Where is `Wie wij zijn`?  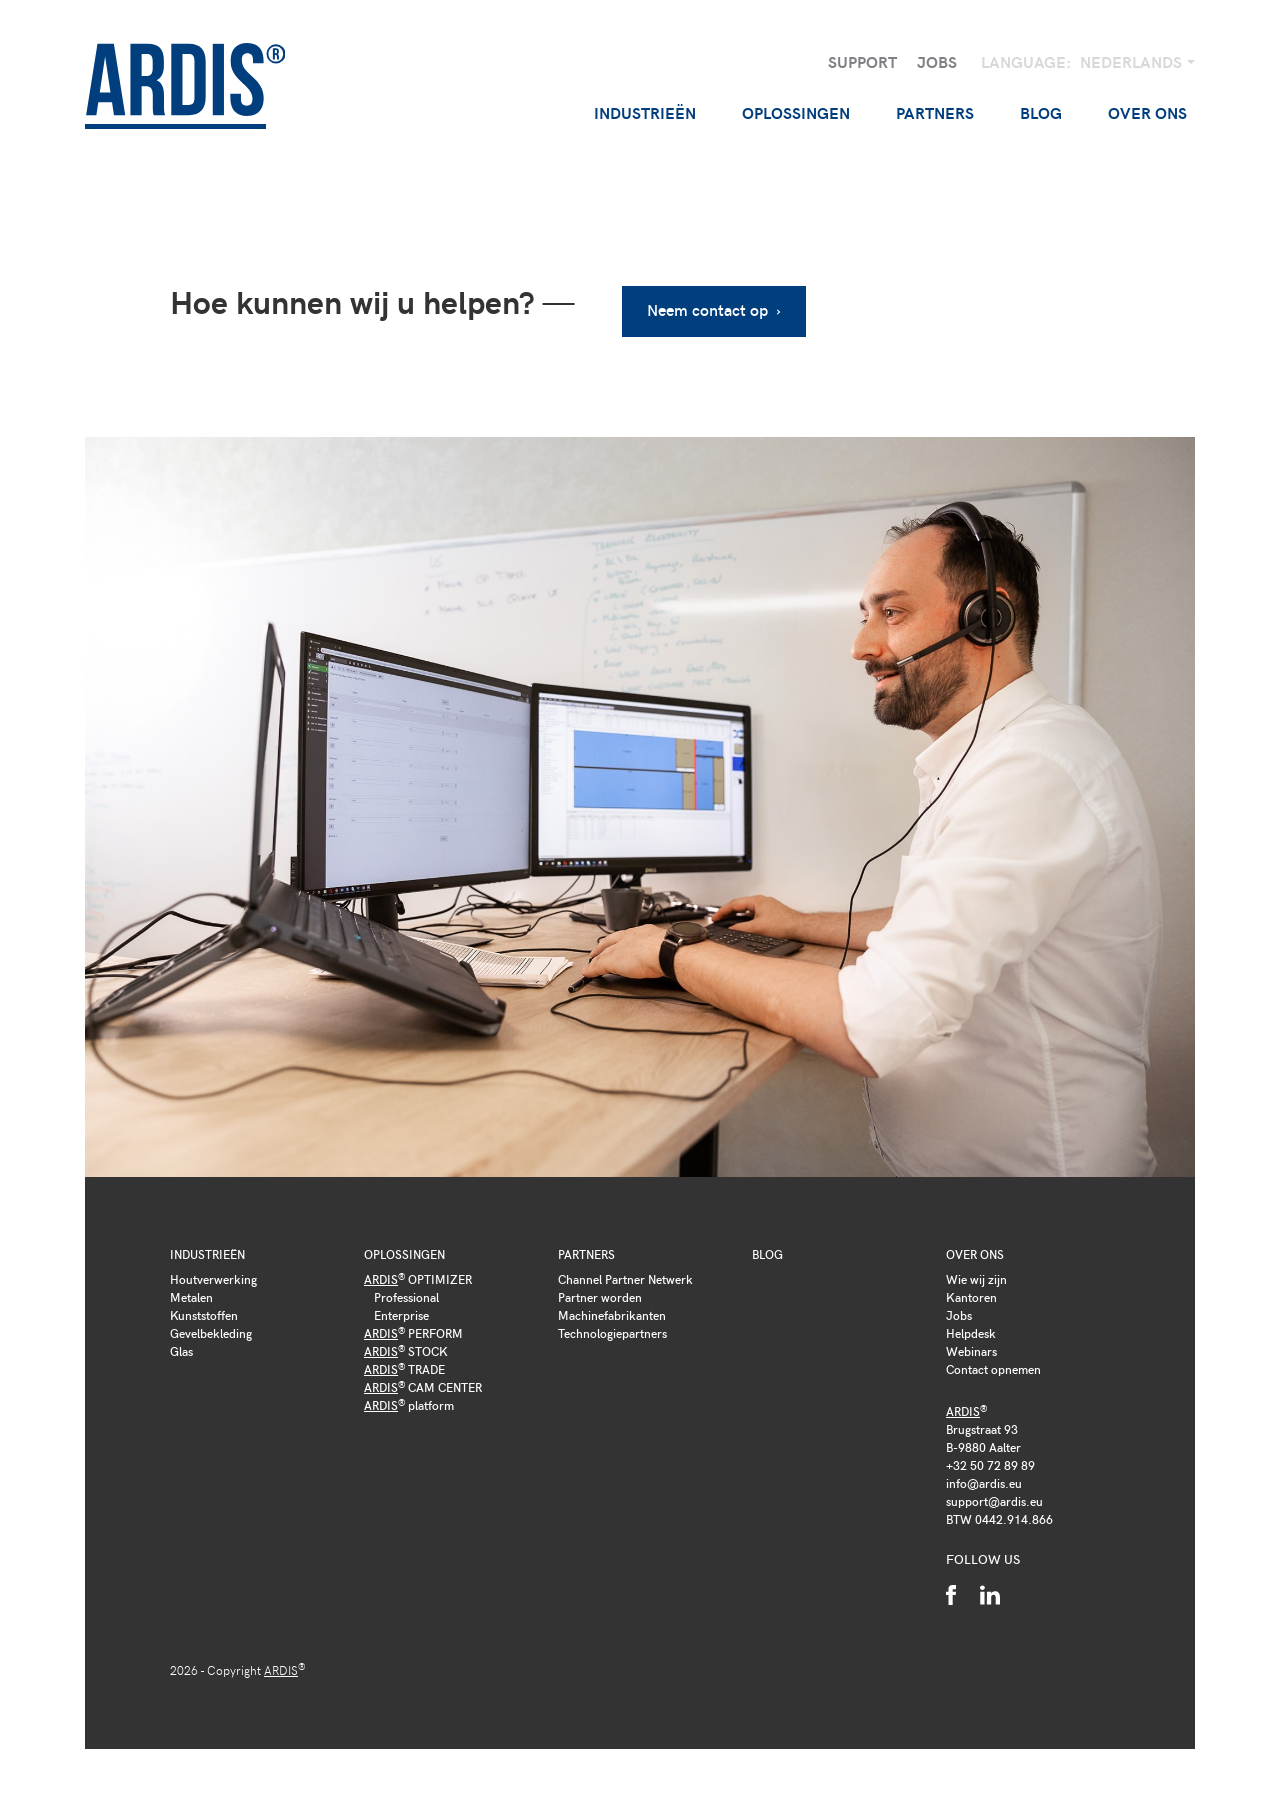
Wie wij zijn is located at coordinates (976, 1279).